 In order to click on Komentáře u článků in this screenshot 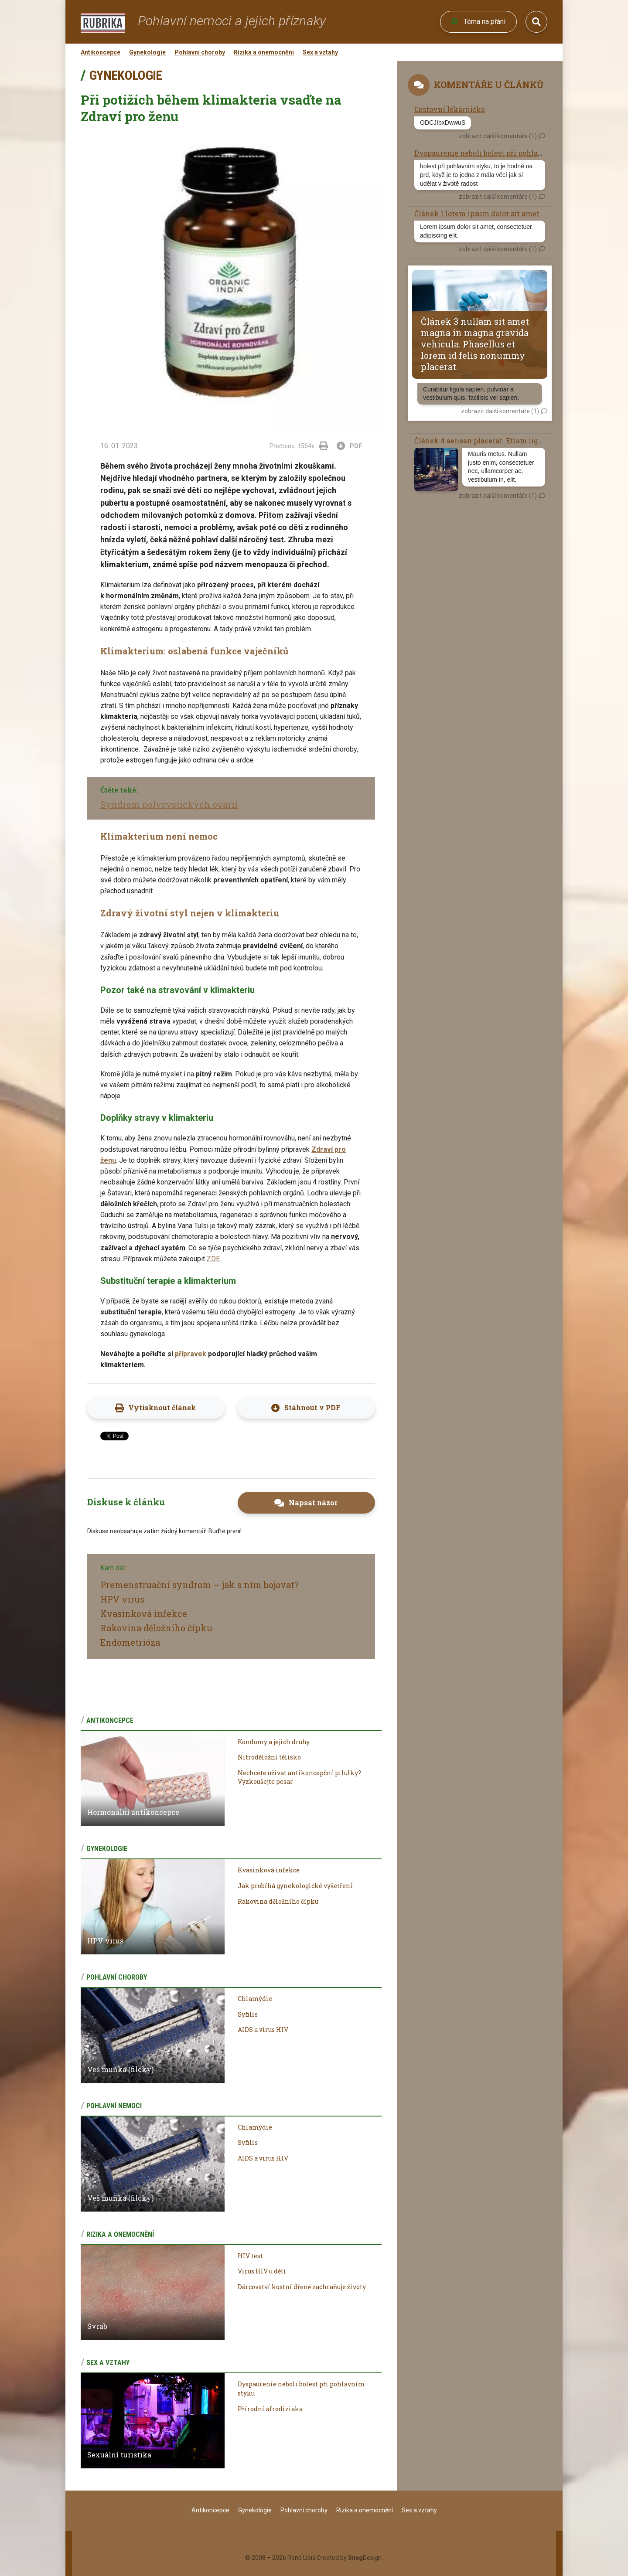, I will do `click(488, 84)`.